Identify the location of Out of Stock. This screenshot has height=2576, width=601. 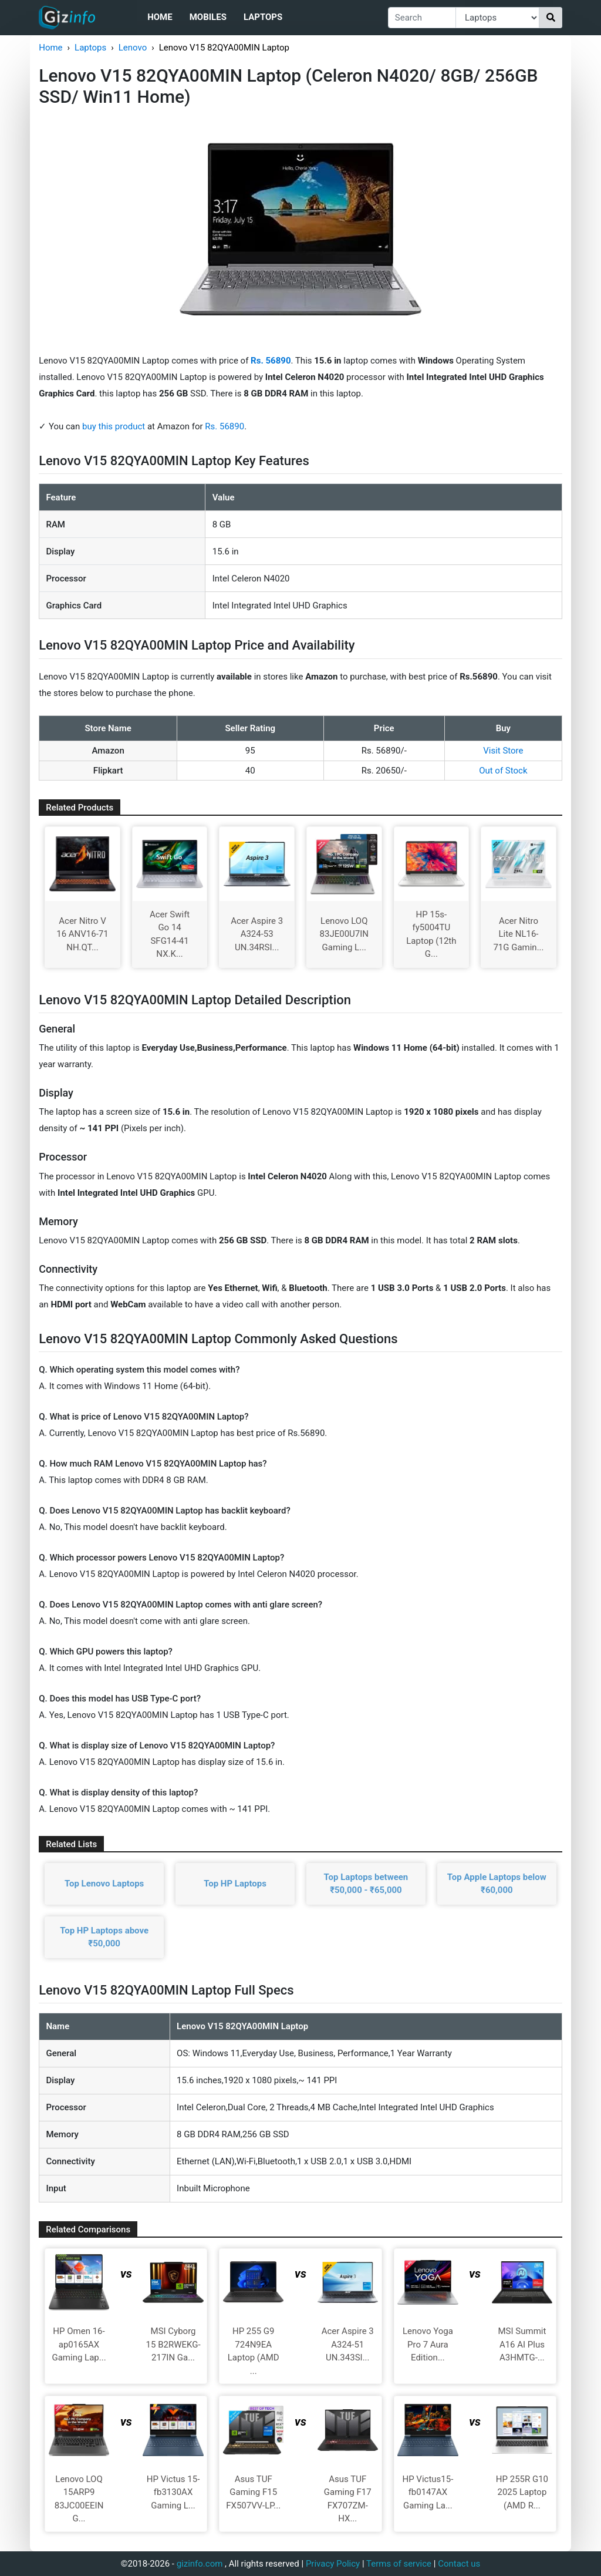
(503, 770).